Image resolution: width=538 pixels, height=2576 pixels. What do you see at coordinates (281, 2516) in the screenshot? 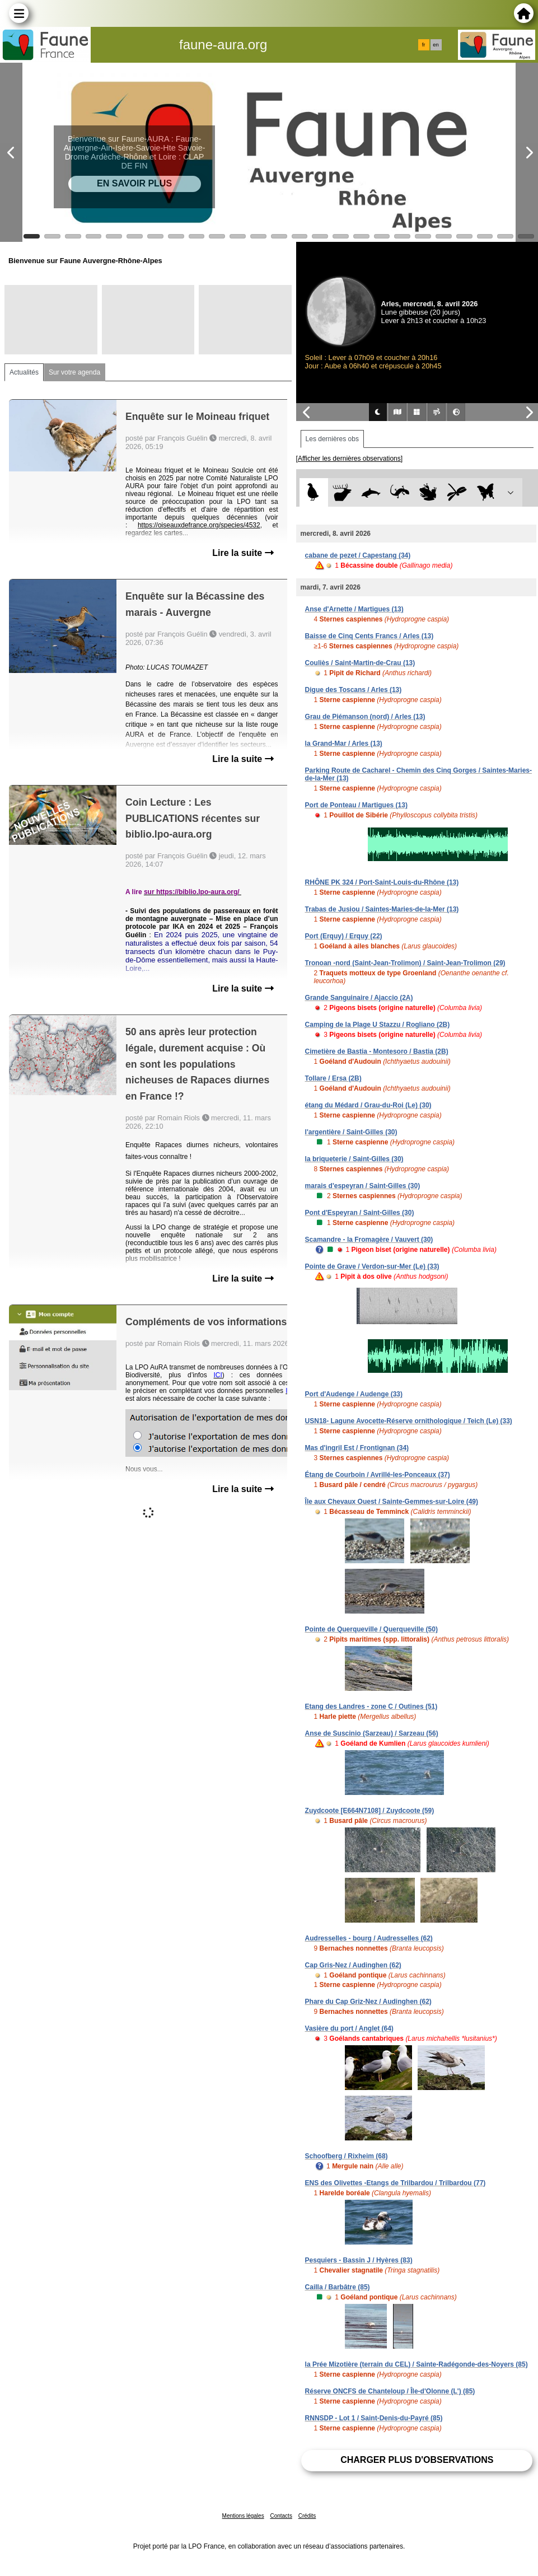
I see `Contacts` at bounding box center [281, 2516].